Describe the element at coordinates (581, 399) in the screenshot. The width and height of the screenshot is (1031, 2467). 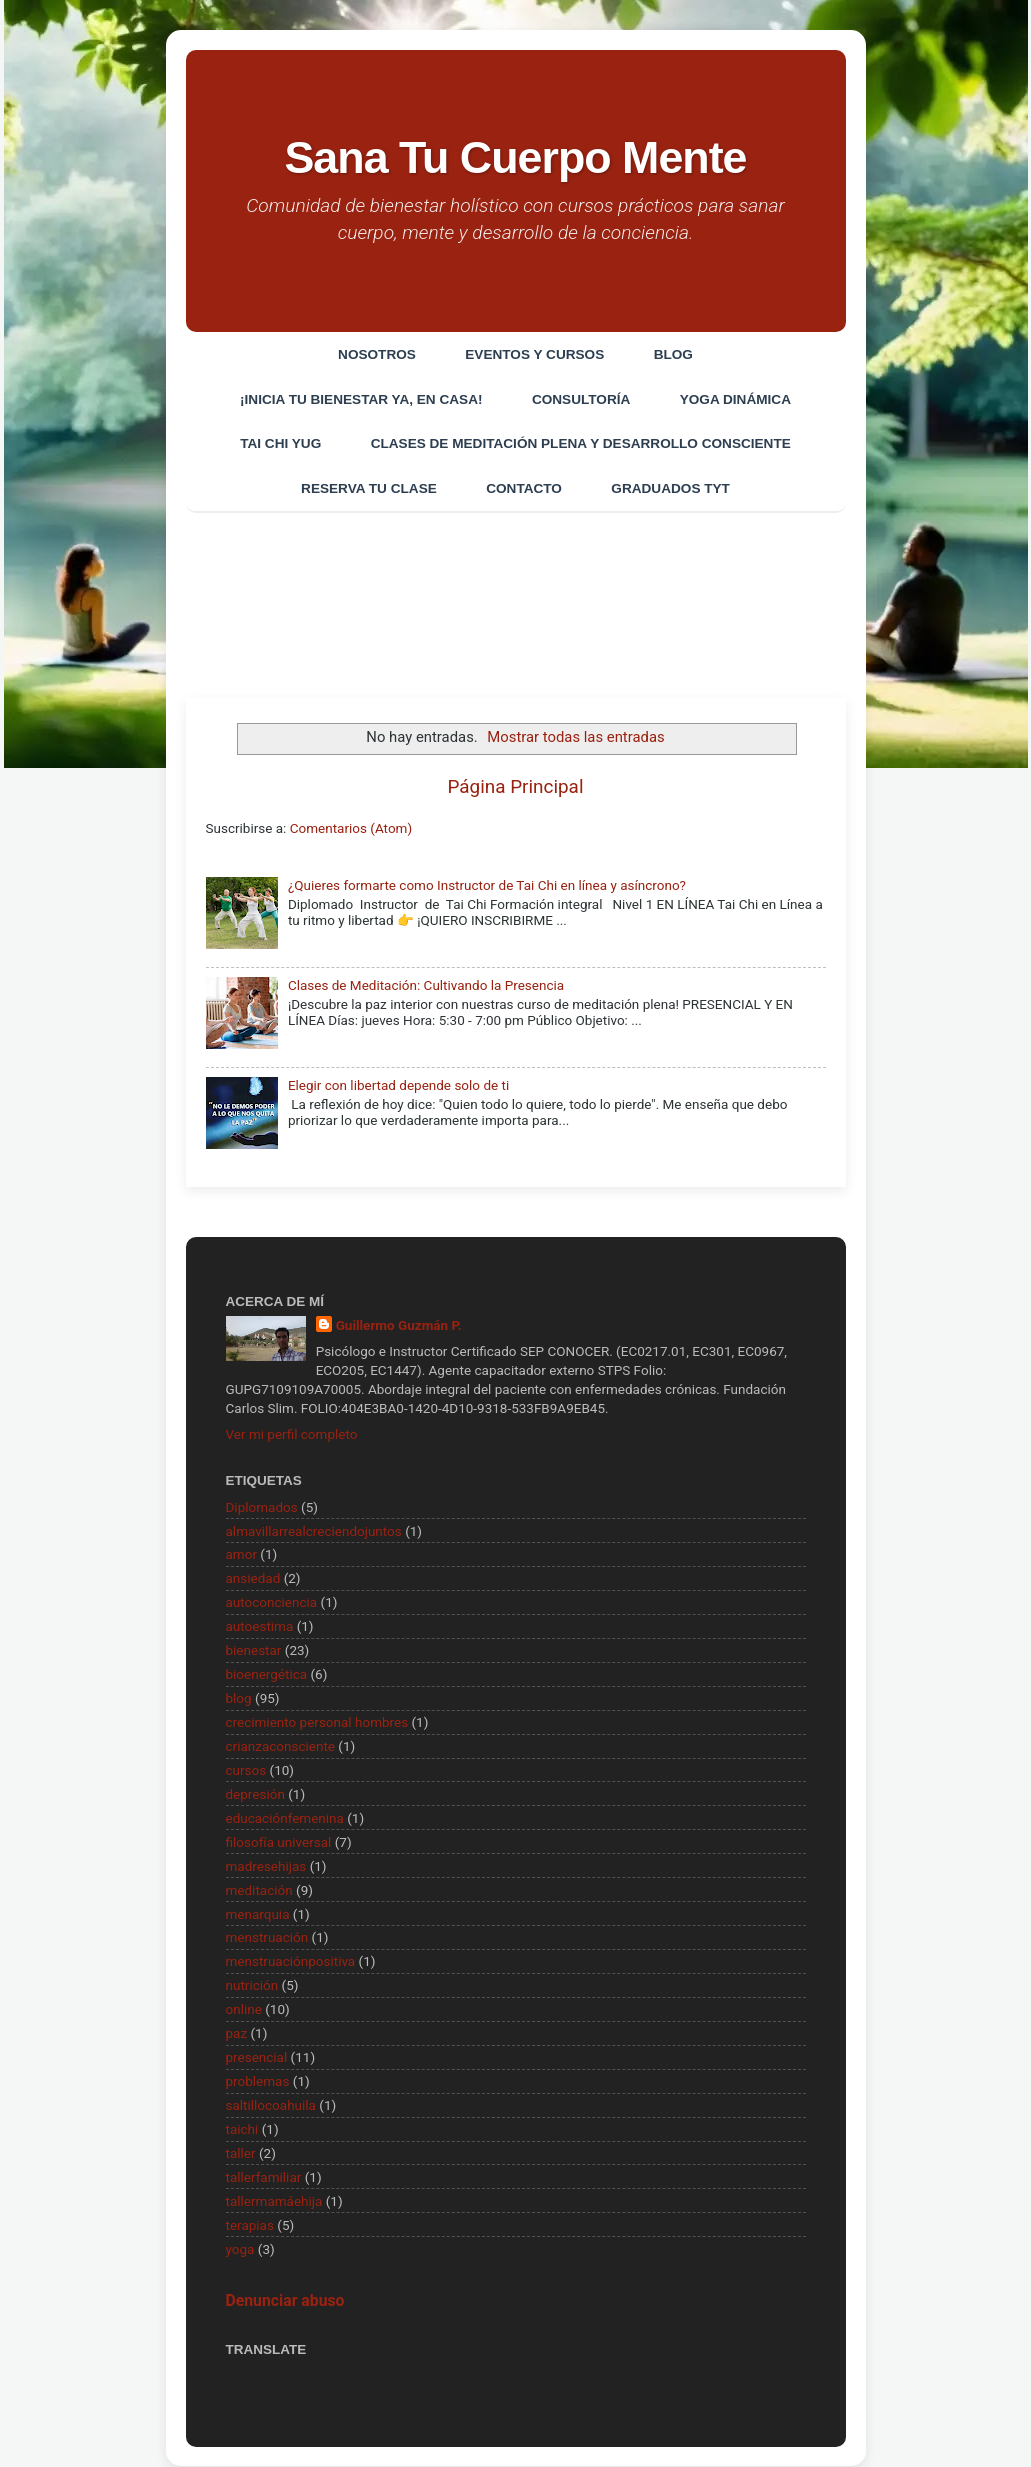
I see `CONSULTORÍA` at that location.